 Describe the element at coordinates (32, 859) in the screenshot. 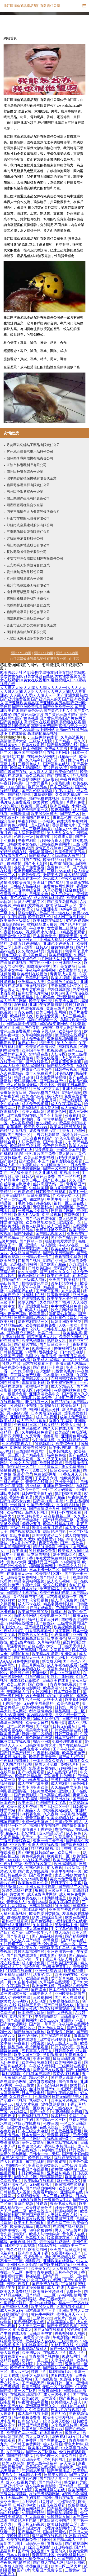

I see `51国产在线` at that location.